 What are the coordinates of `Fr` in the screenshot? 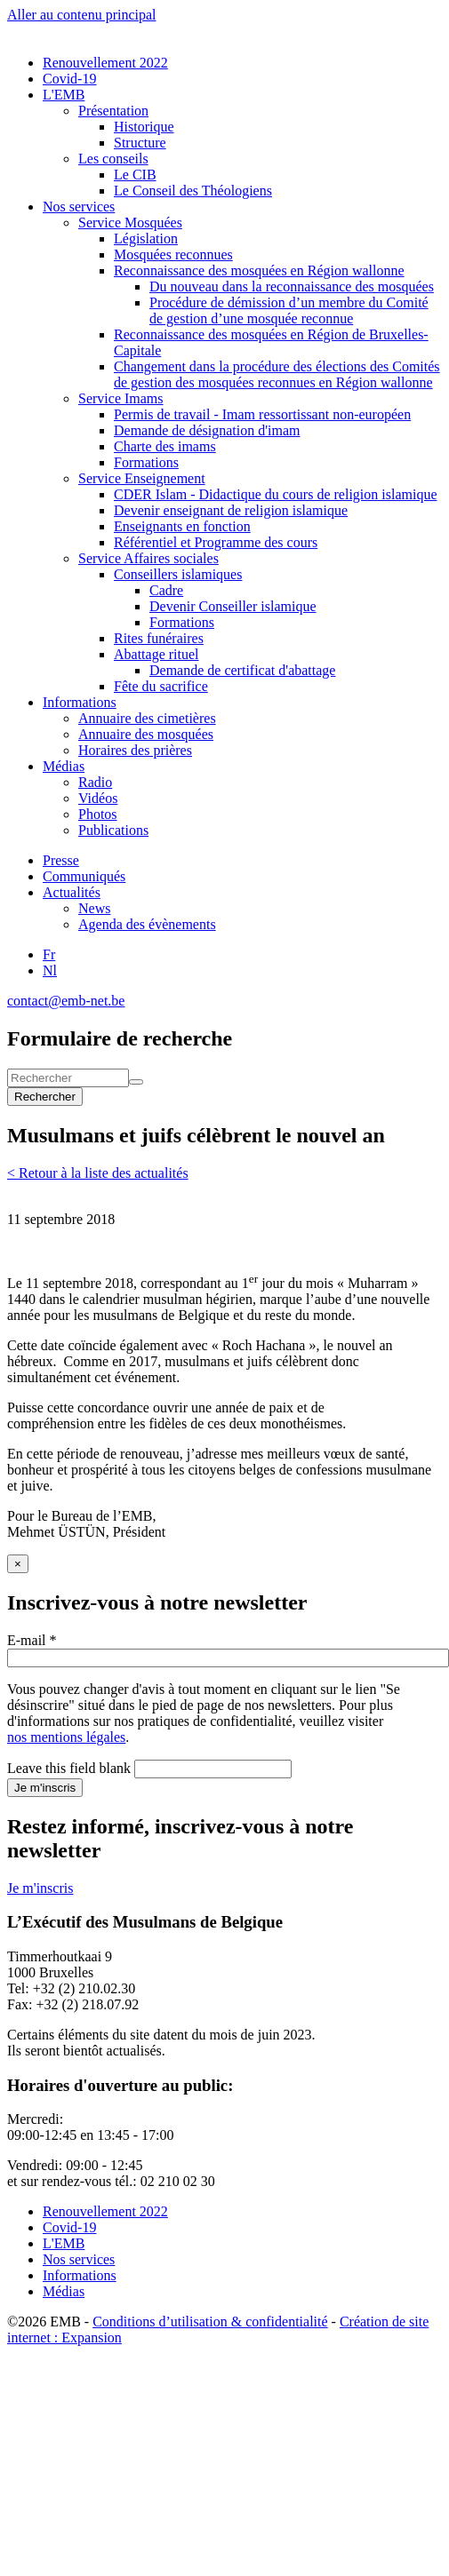 It's located at (49, 954).